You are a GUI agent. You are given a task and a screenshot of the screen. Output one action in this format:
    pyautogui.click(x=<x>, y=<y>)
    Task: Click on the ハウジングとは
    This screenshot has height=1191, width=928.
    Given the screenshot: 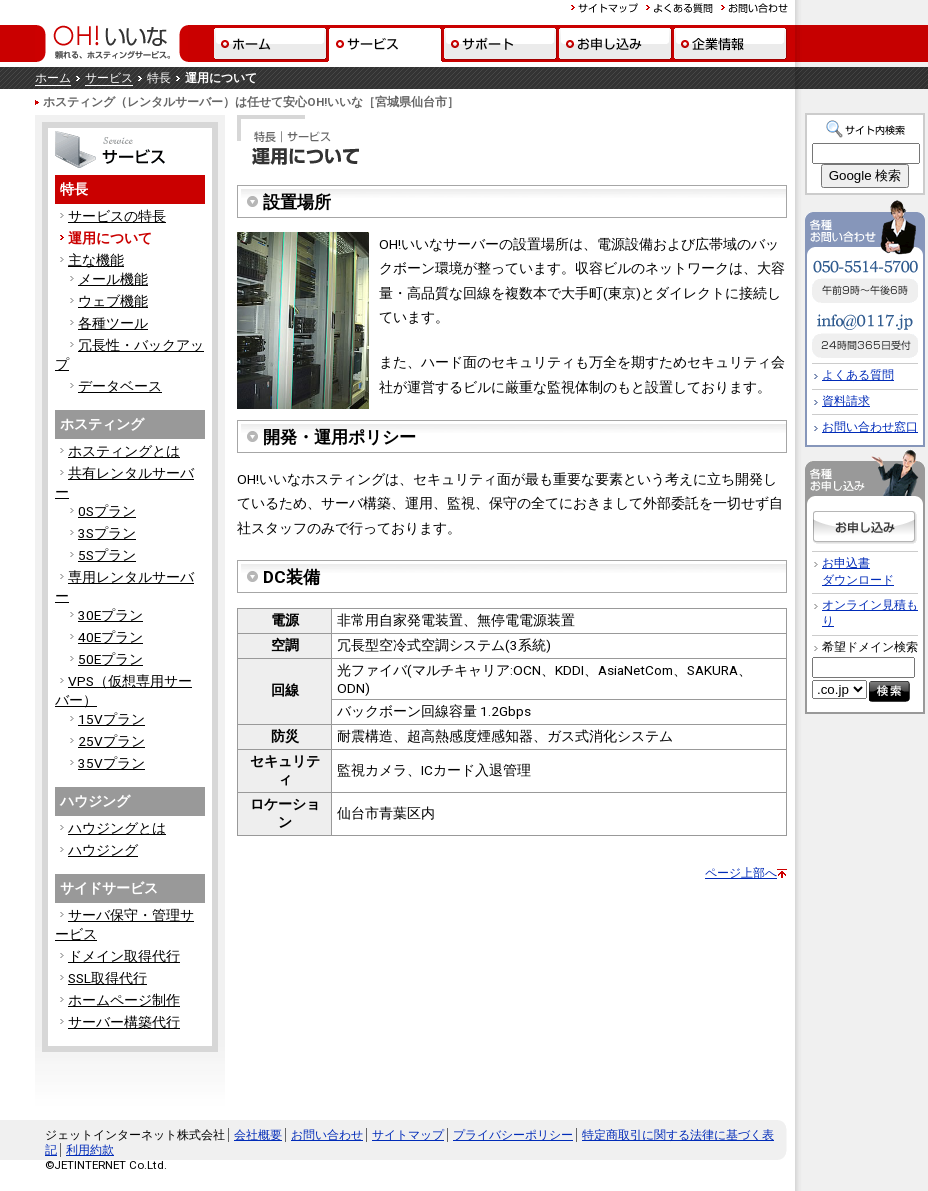 What is the action you would take?
    pyautogui.click(x=117, y=828)
    